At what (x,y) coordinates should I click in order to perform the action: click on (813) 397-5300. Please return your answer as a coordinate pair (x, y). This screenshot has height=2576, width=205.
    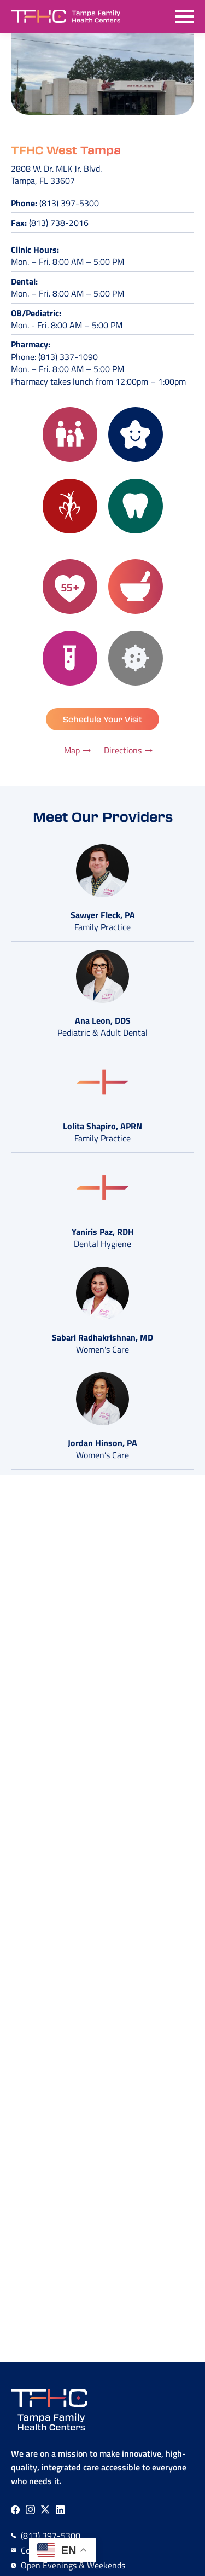
    Looking at the image, I should click on (69, 203).